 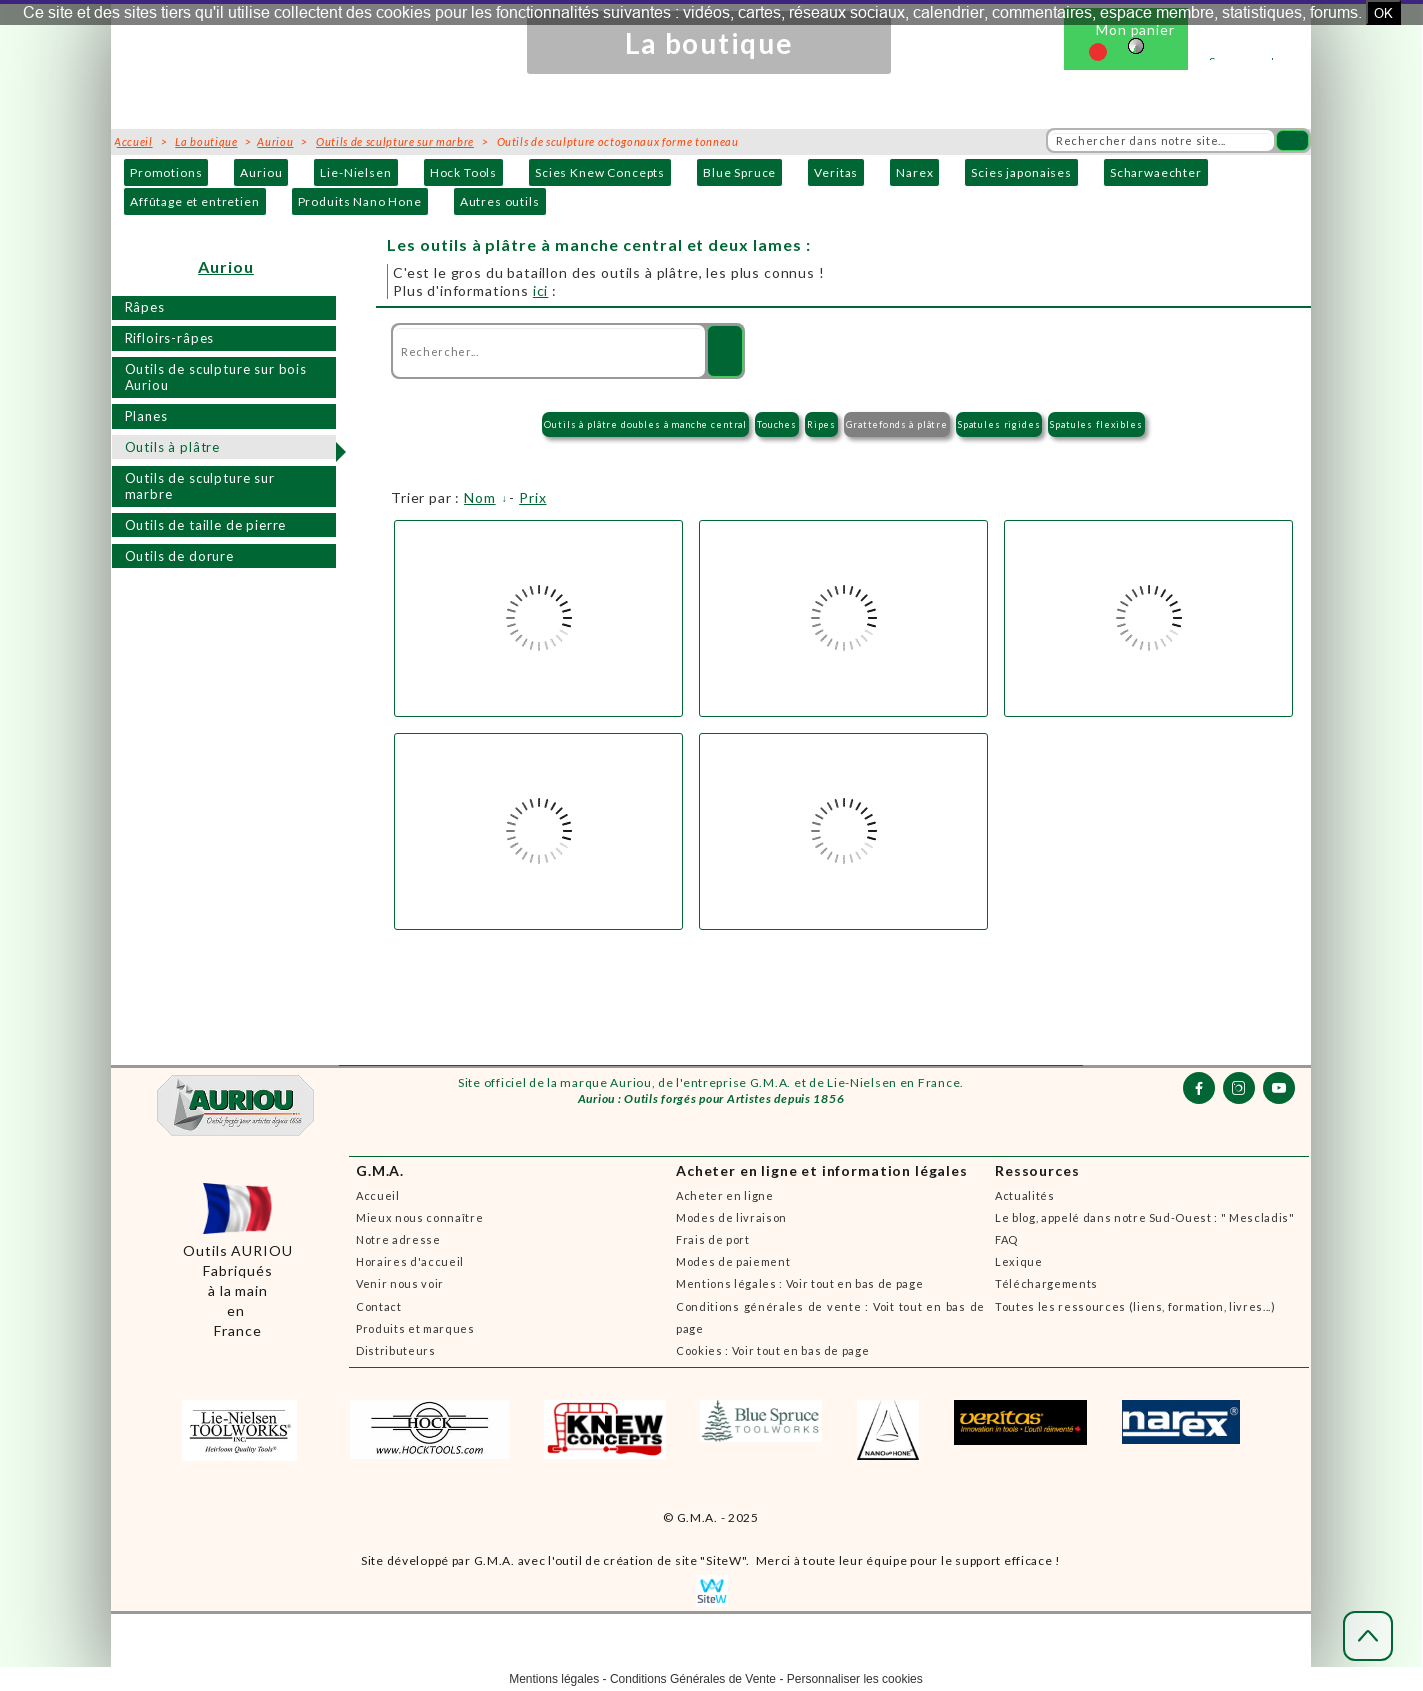 What do you see at coordinates (999, 424) in the screenshot?
I see `Spatules rigides` at bounding box center [999, 424].